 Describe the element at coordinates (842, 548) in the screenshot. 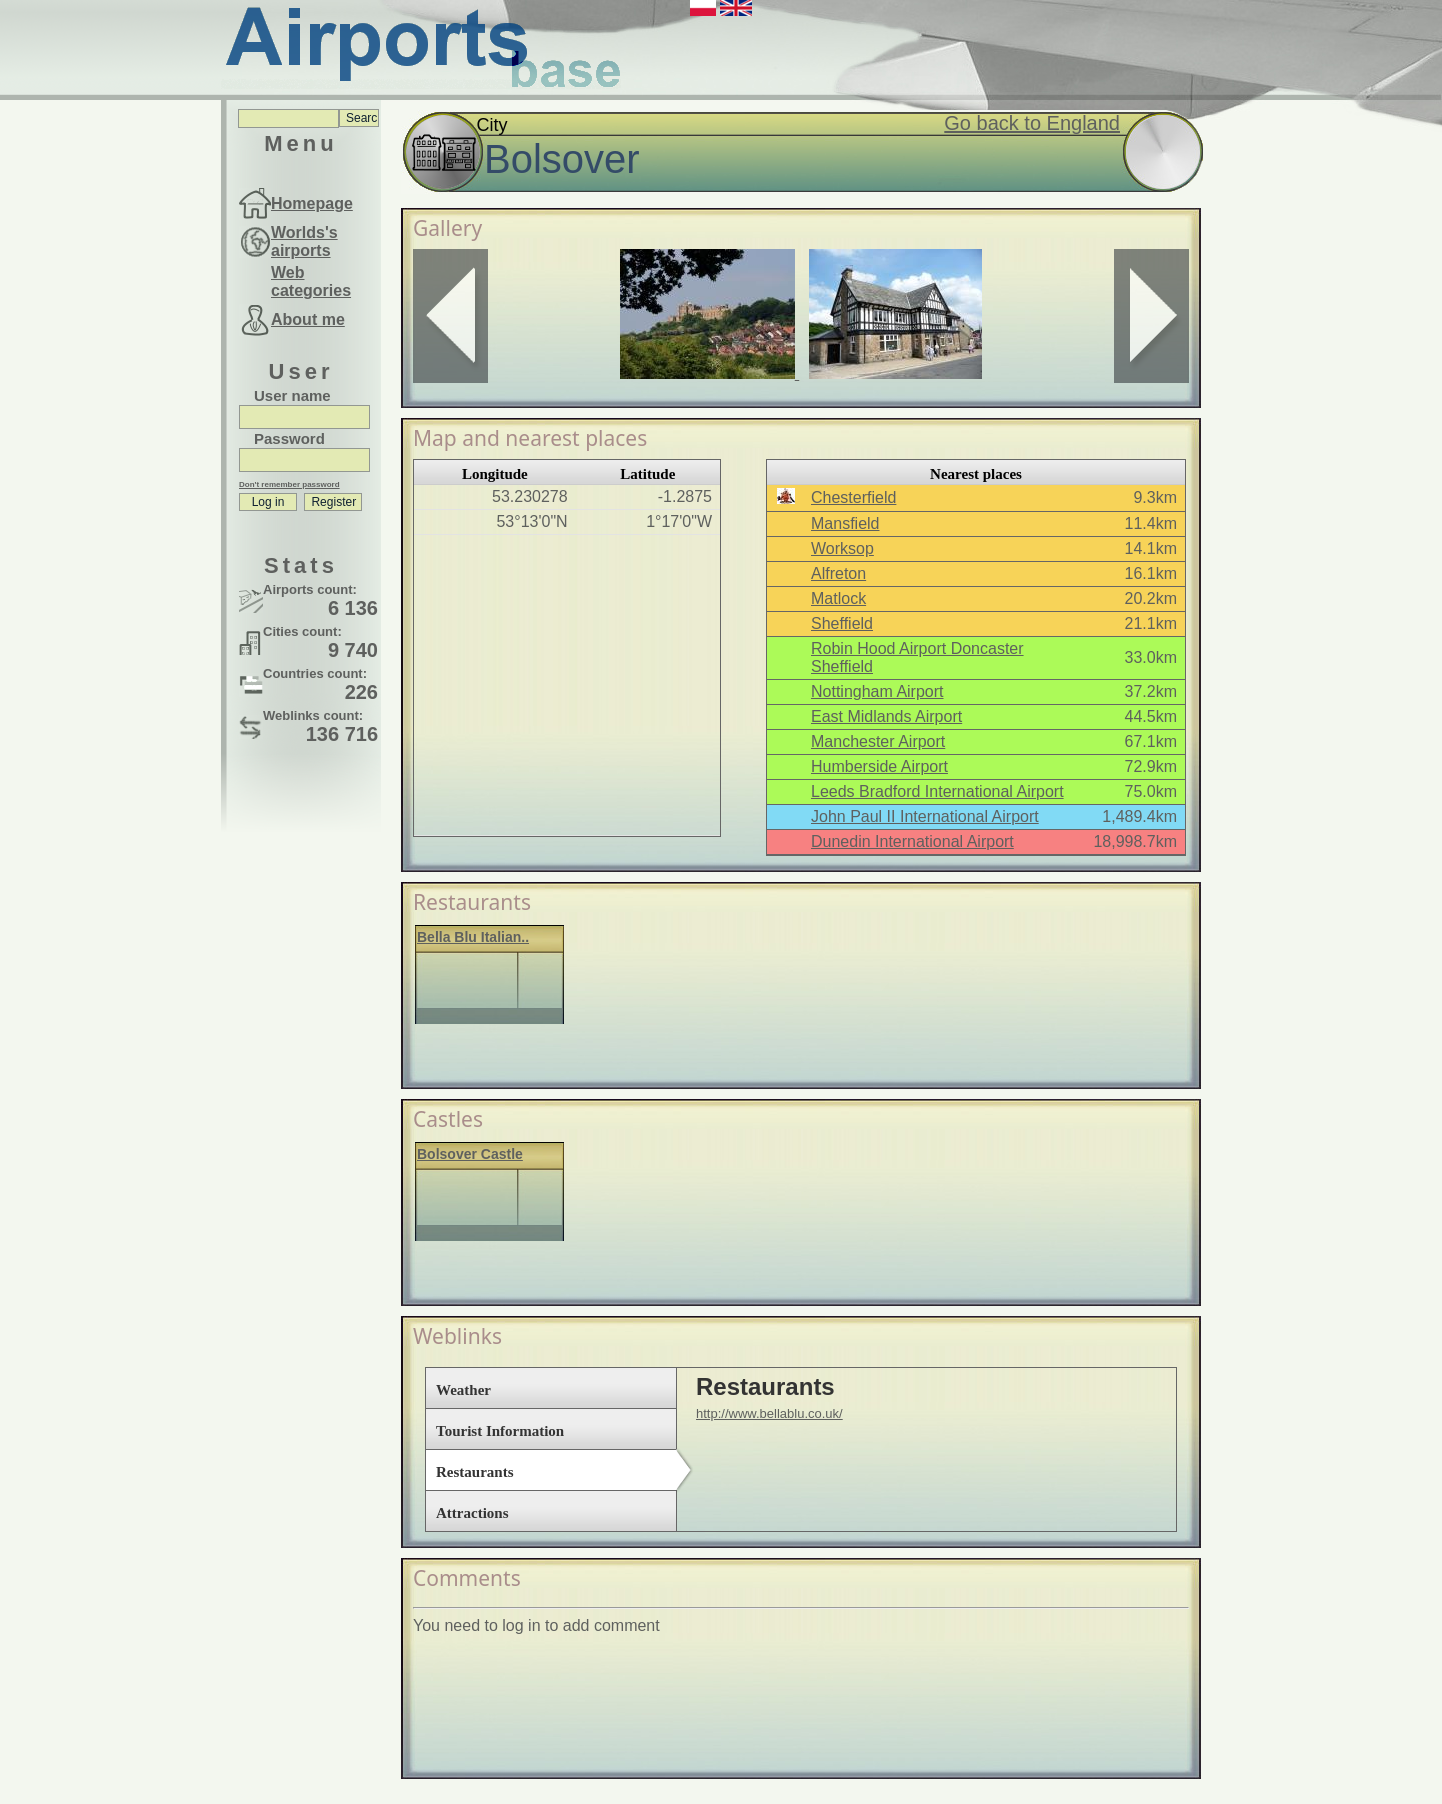

I see `Worksop` at that location.